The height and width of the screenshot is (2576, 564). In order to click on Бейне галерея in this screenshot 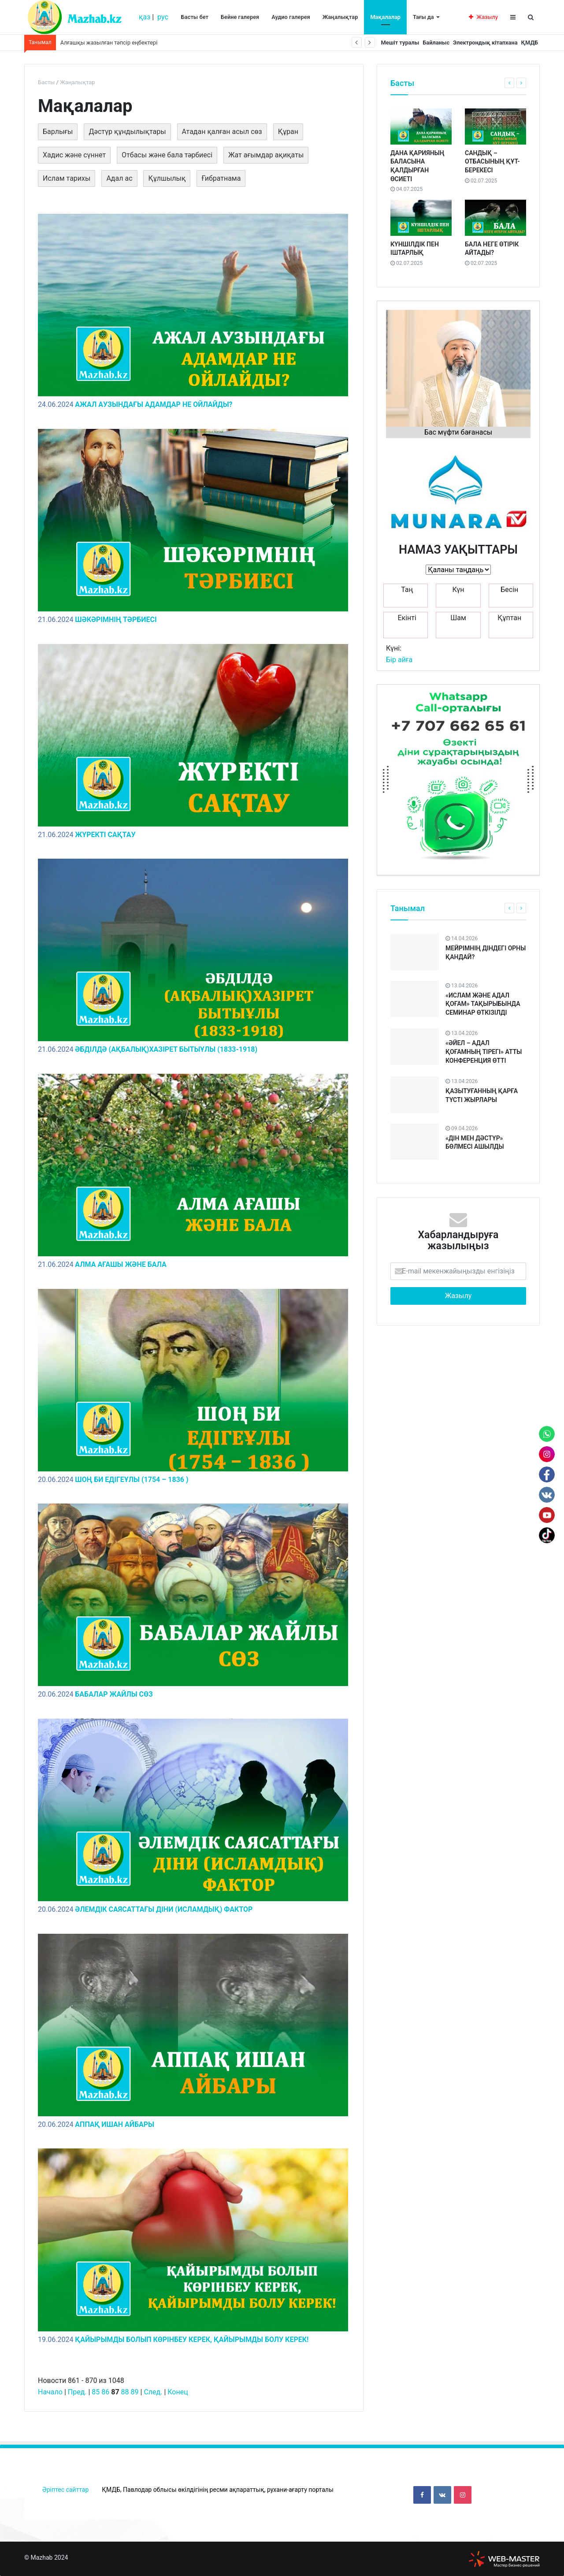, I will do `click(240, 17)`.